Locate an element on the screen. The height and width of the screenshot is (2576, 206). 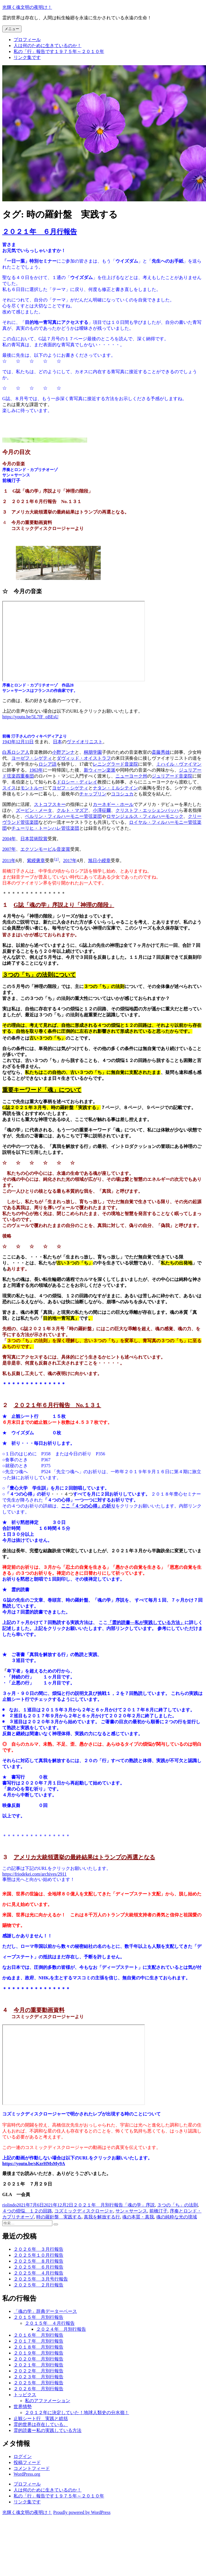
紫綬褒章 is located at coordinates (36, 860).